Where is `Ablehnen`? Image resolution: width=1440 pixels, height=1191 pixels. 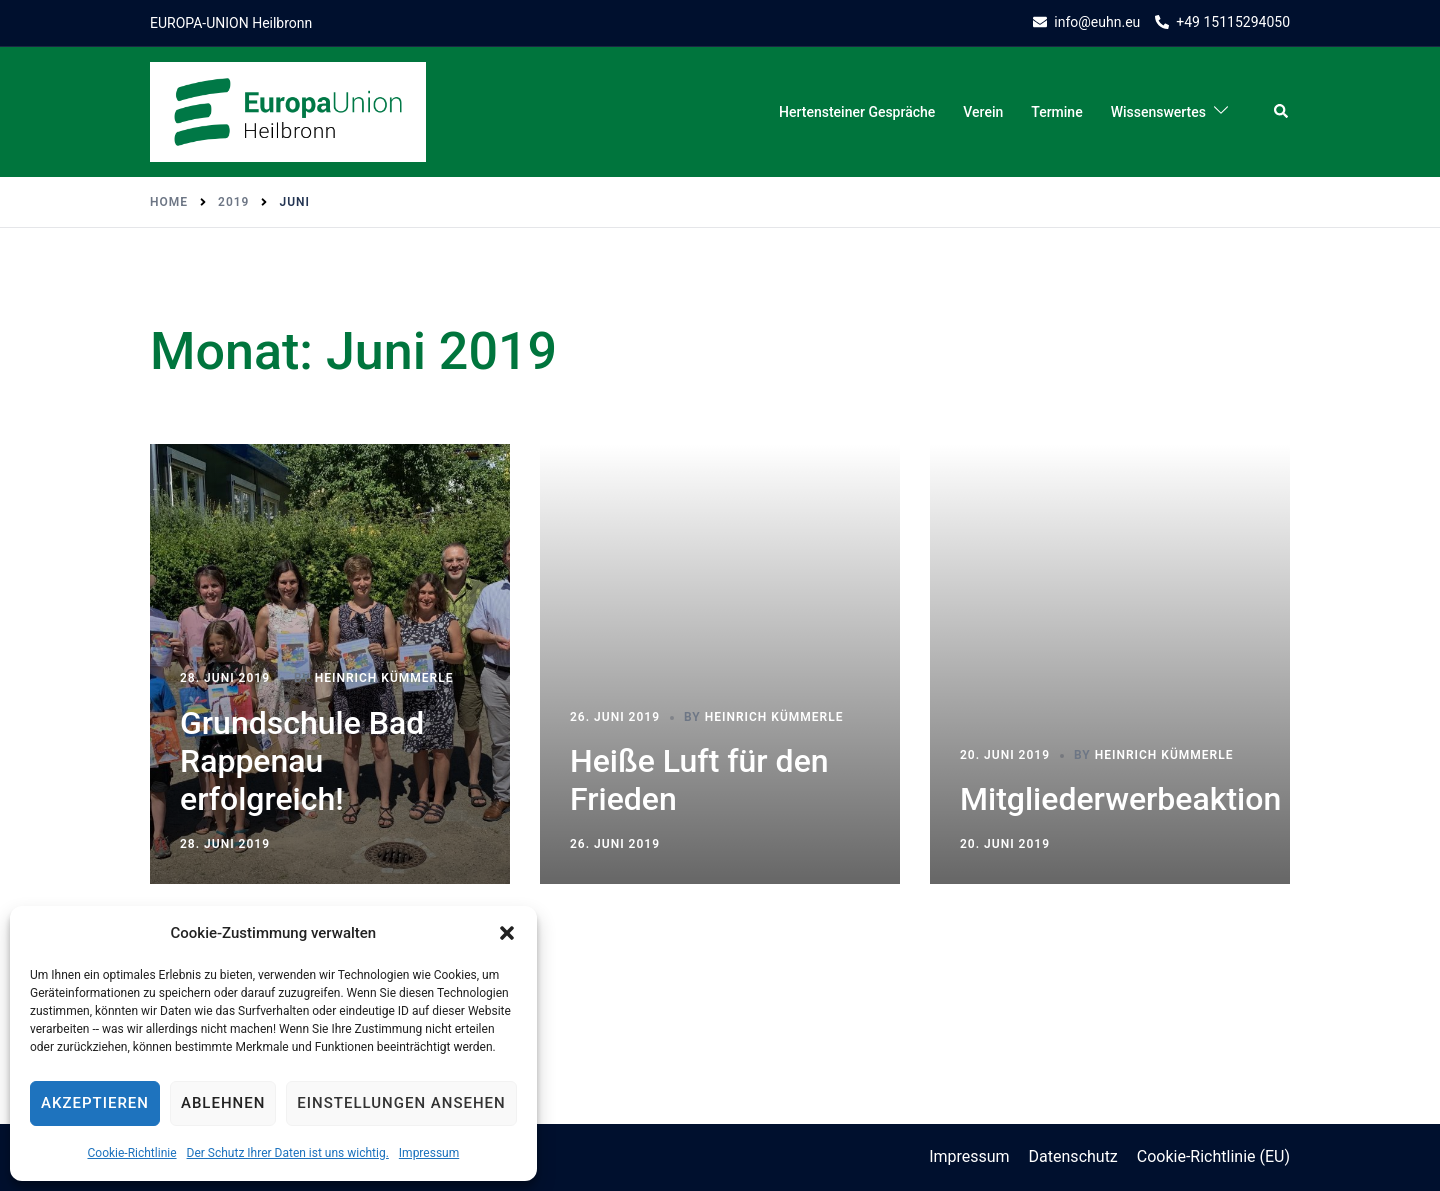 Ablehnen is located at coordinates (223, 1103).